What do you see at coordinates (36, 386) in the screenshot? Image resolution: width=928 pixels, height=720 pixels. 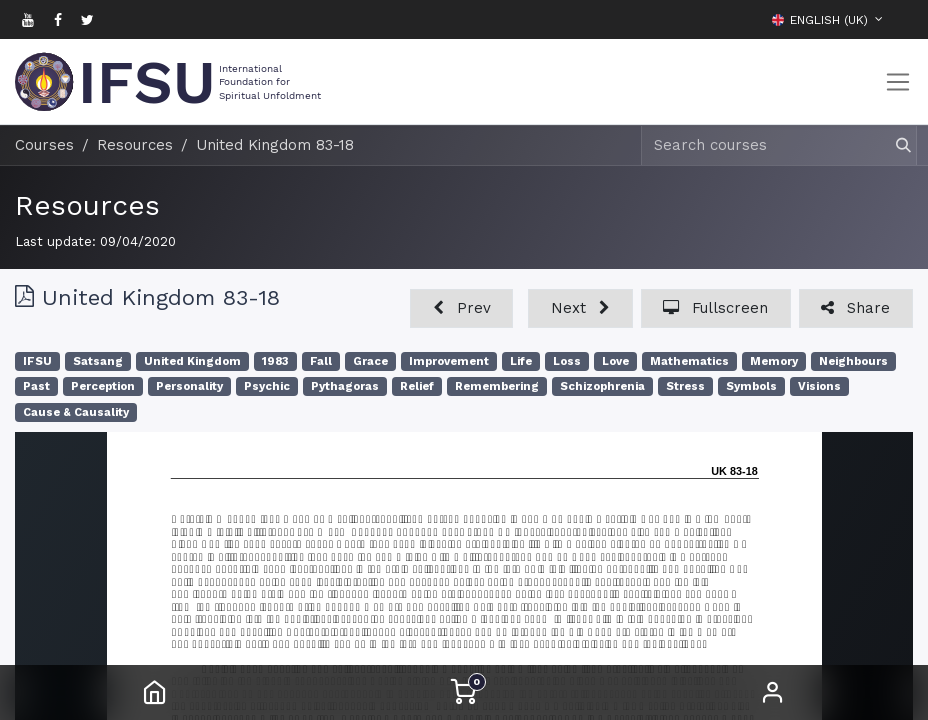 I see `Past` at bounding box center [36, 386].